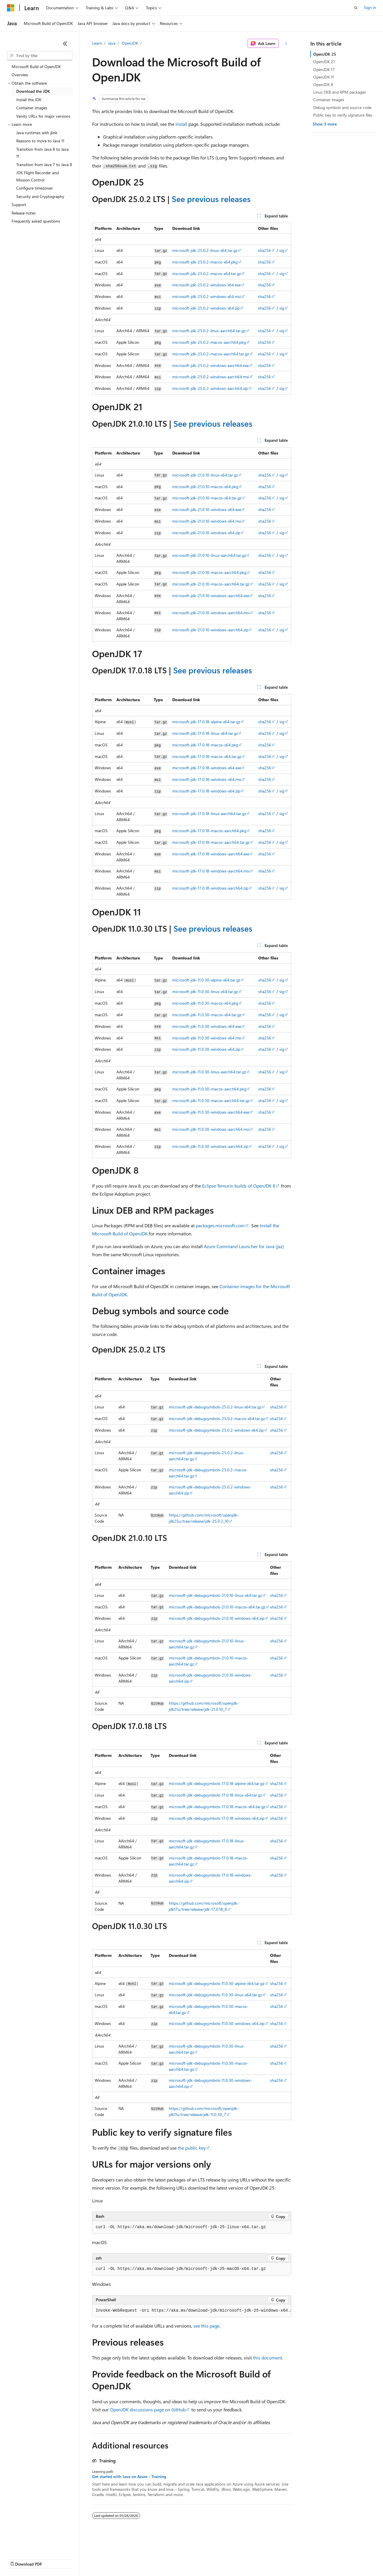  I want to click on microsoft-jdk-25.0.2-windows-aarch64.msi, so click(210, 376).